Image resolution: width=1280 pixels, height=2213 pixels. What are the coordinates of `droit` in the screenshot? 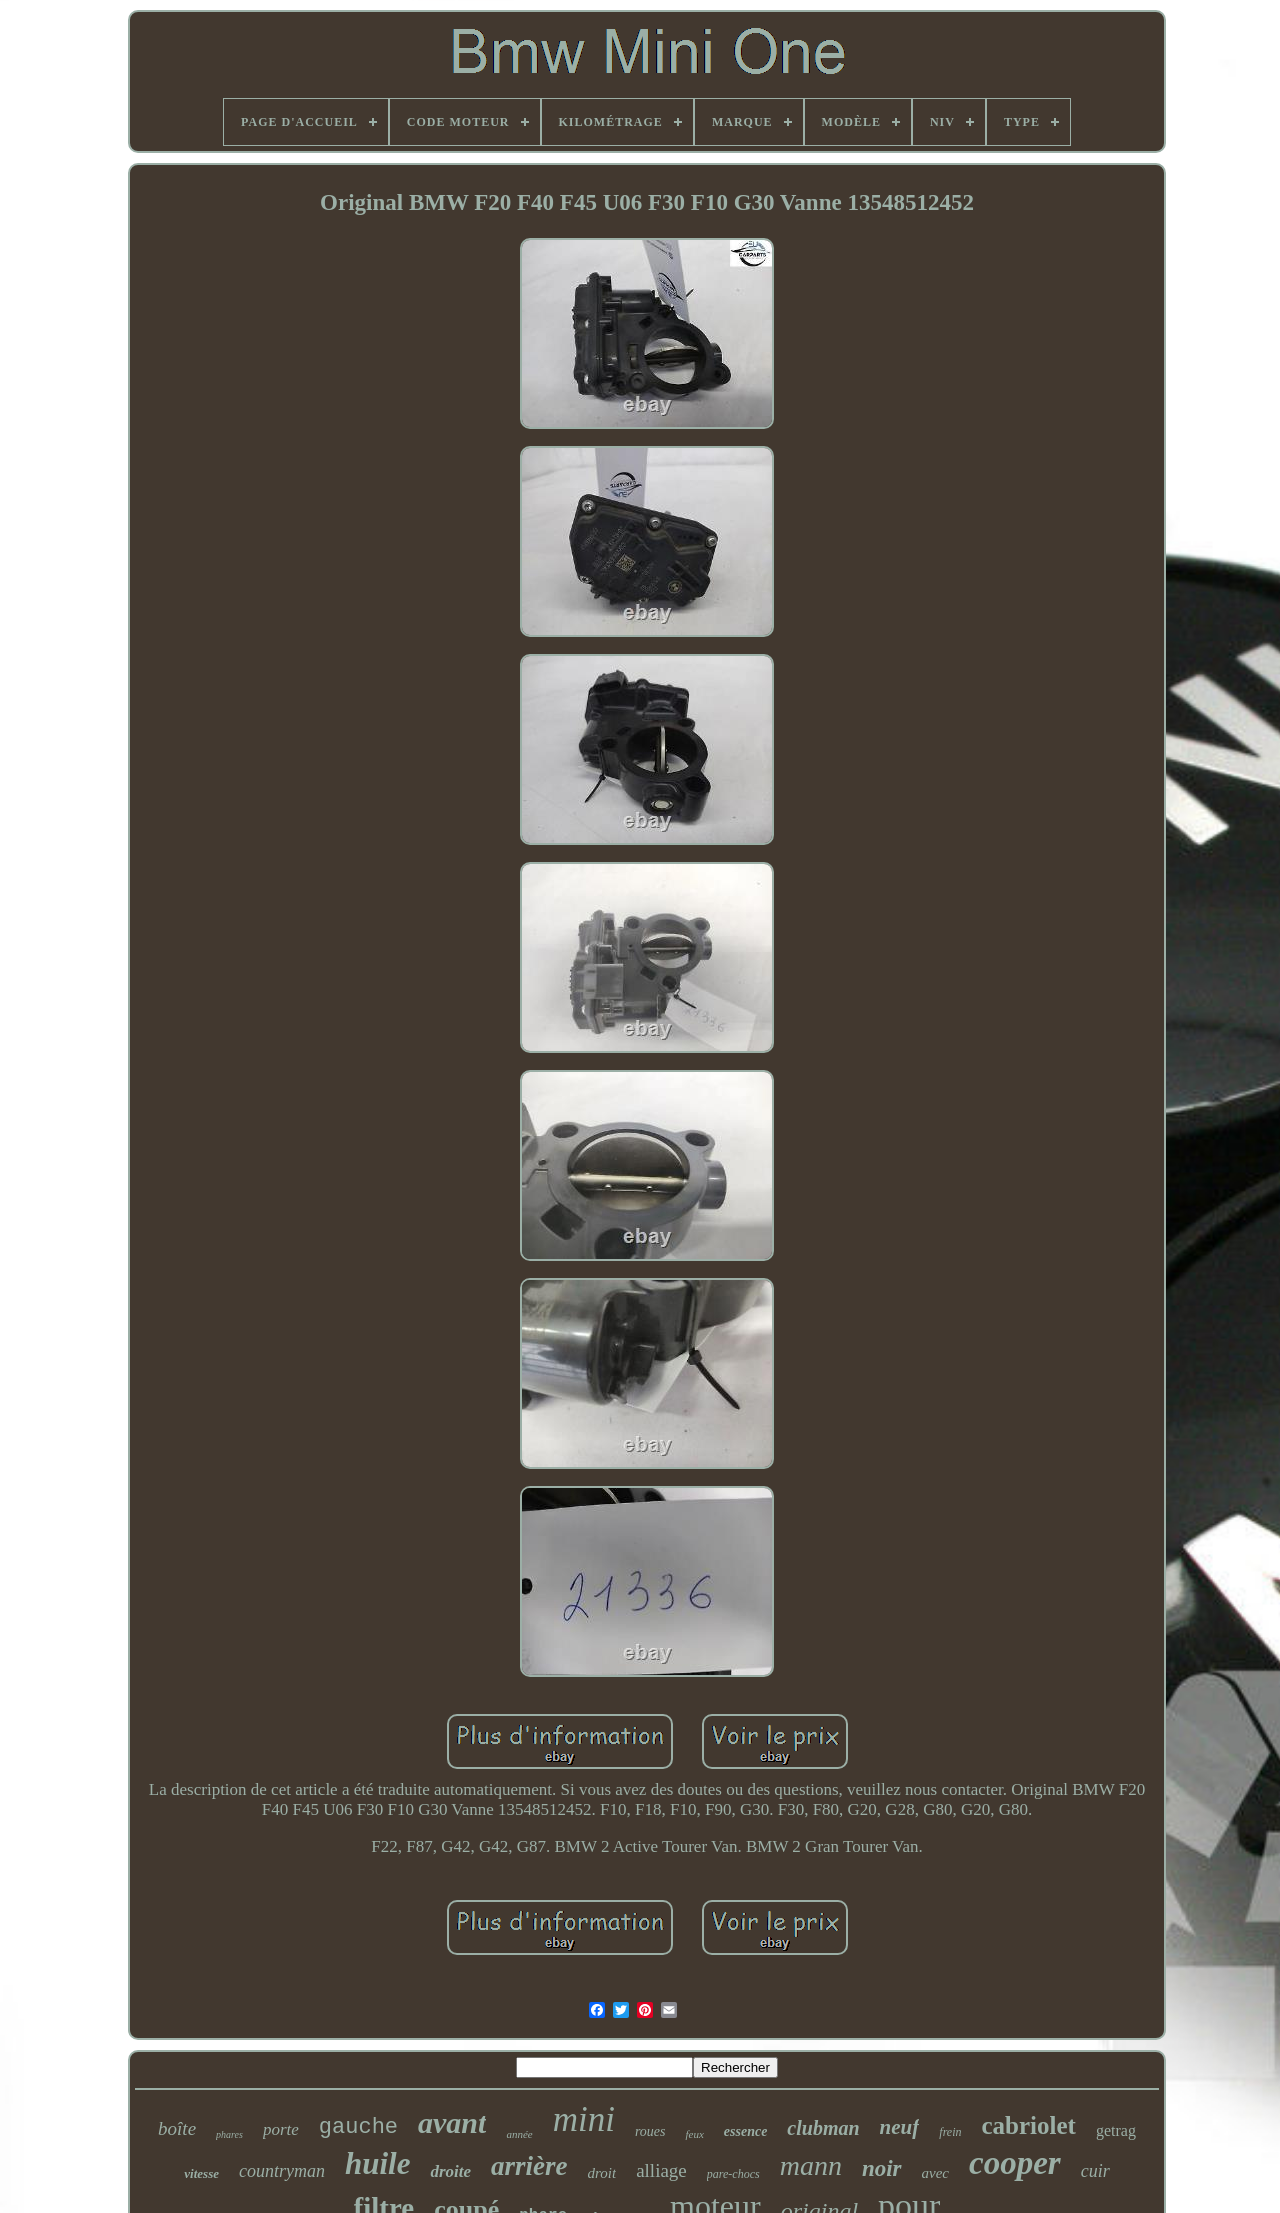 It's located at (602, 2173).